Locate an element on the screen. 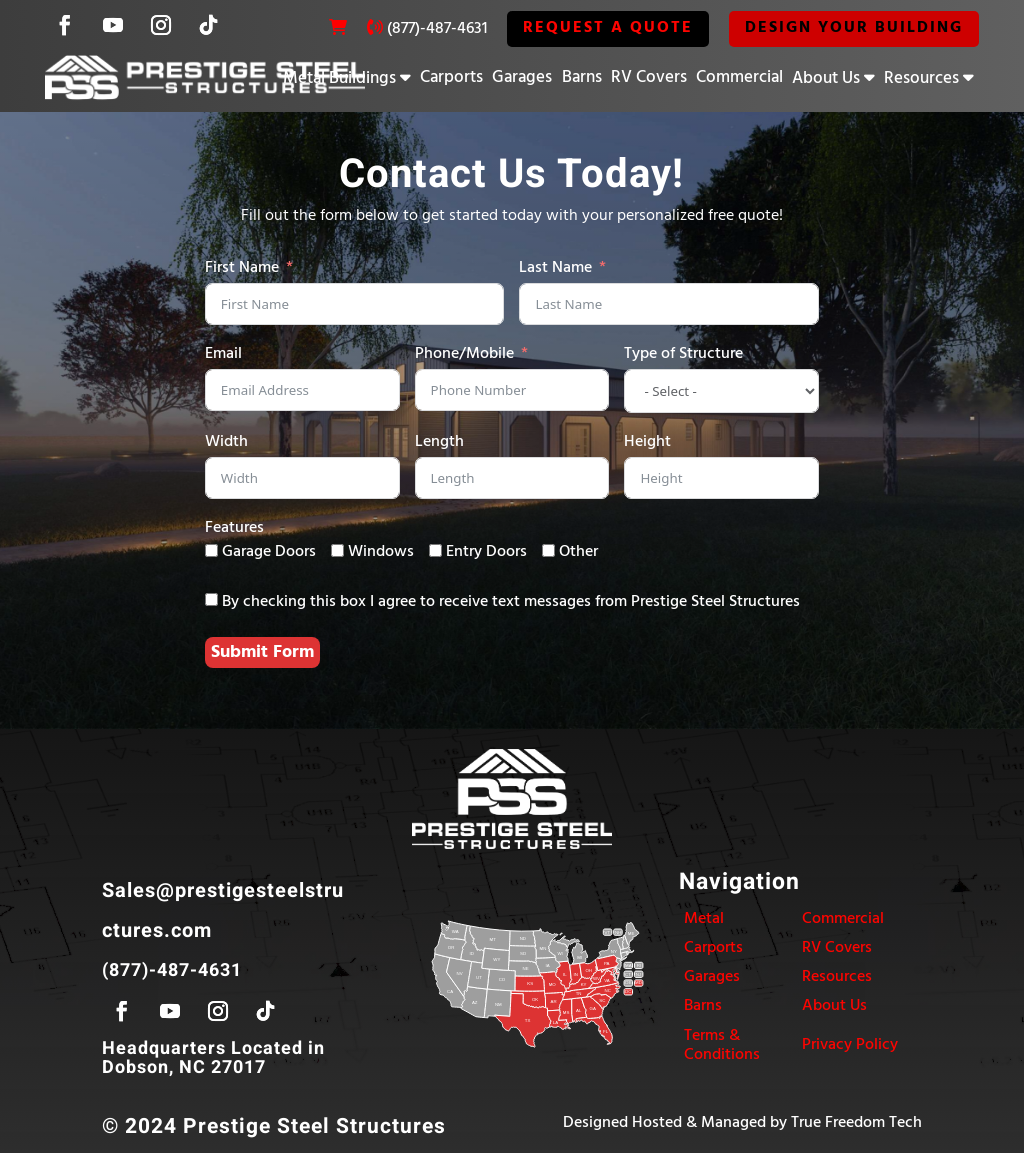 The width and height of the screenshot is (1024, 1153). Length is located at coordinates (439, 442).